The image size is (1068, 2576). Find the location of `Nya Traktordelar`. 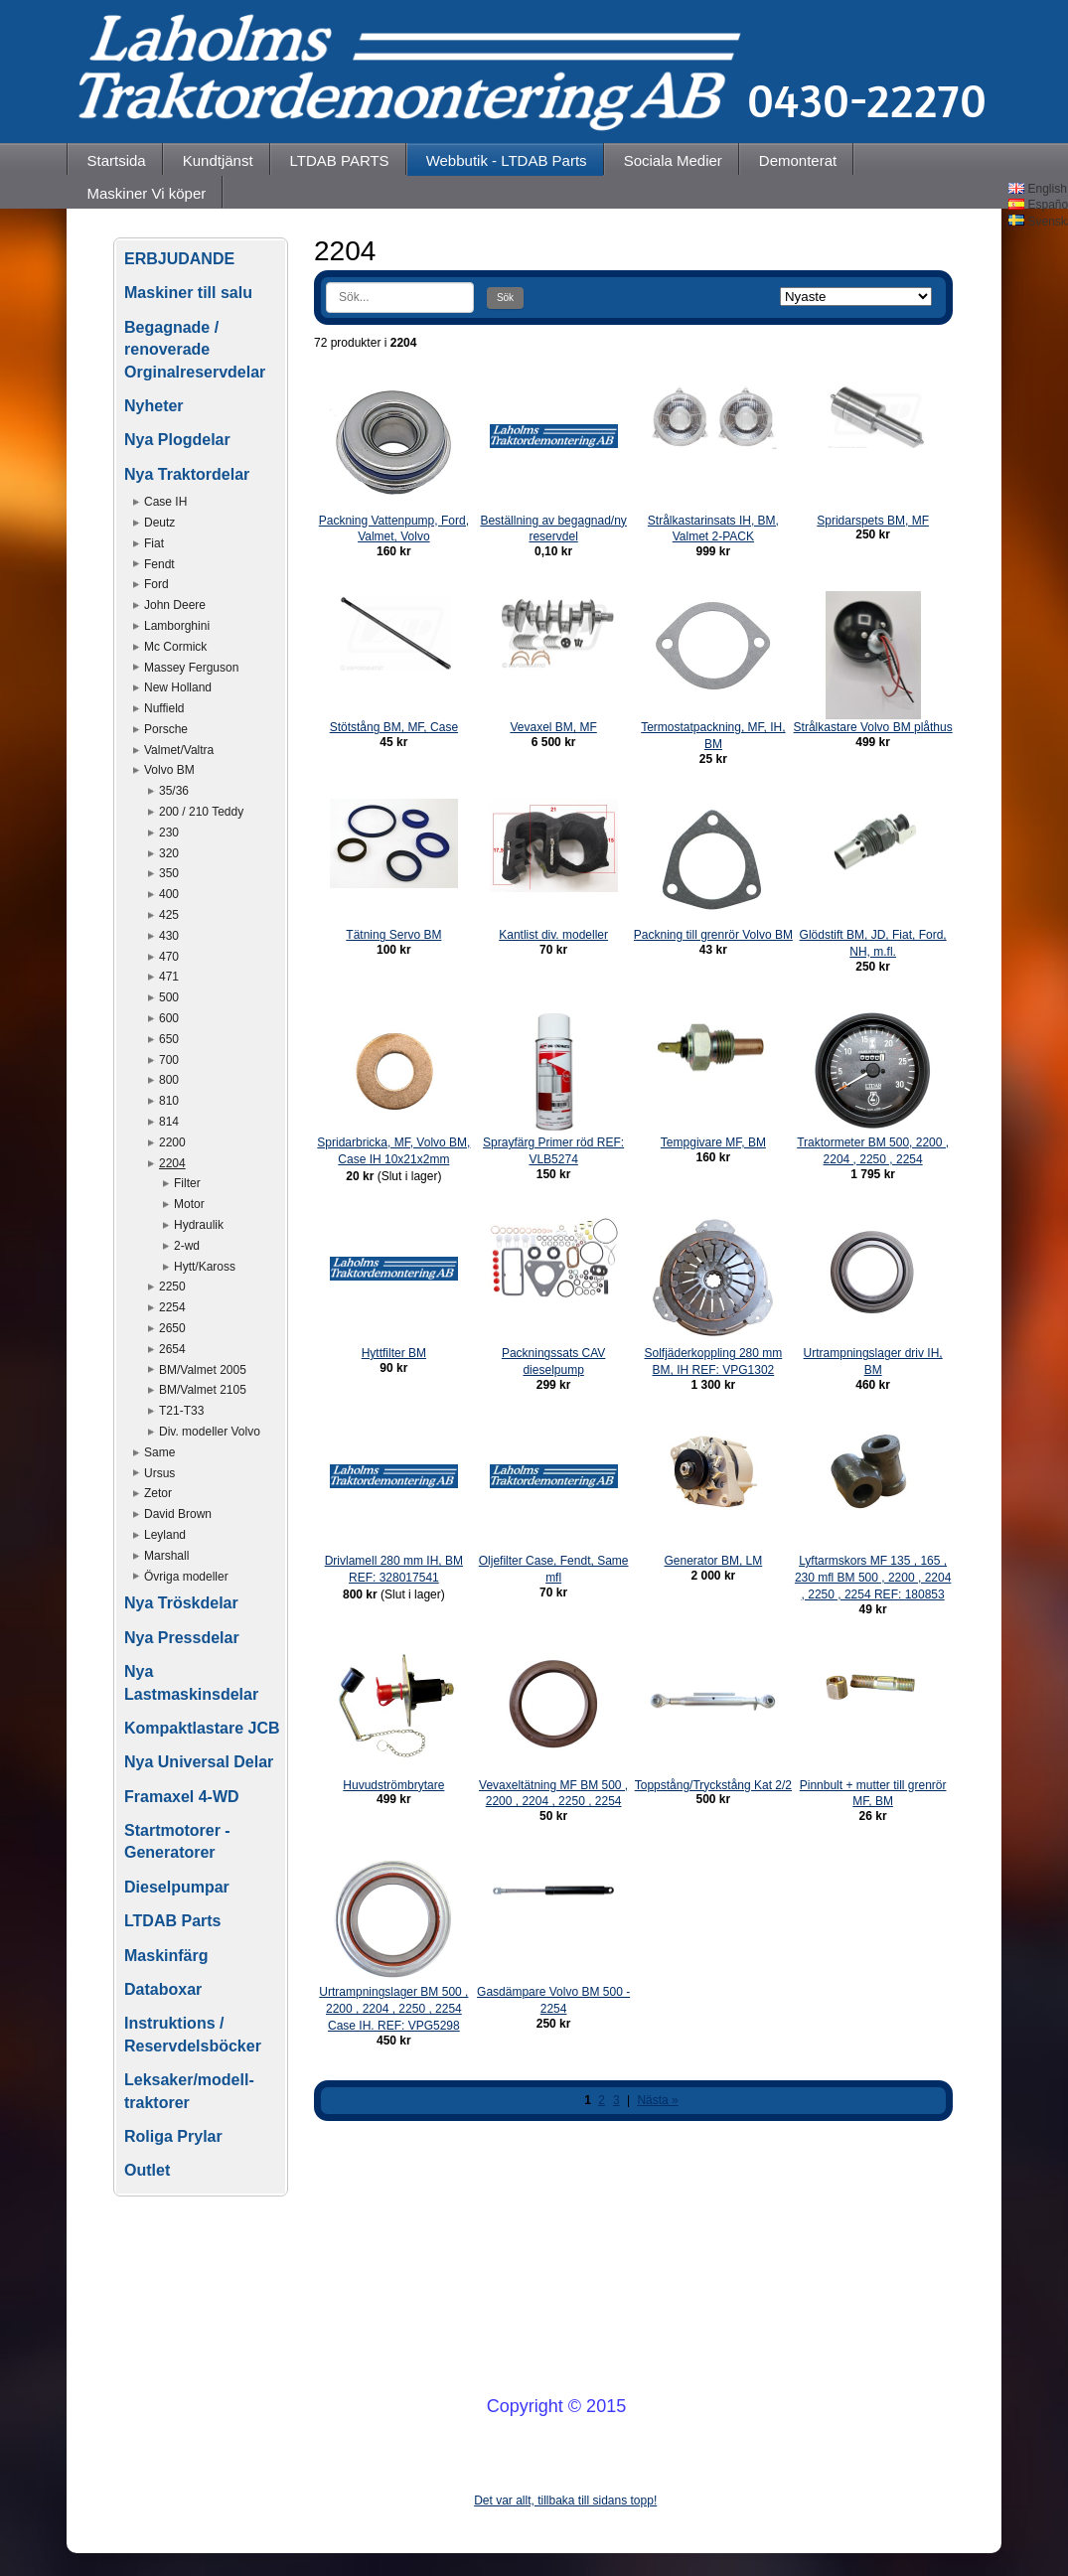

Nya Traktordelar is located at coordinates (186, 474).